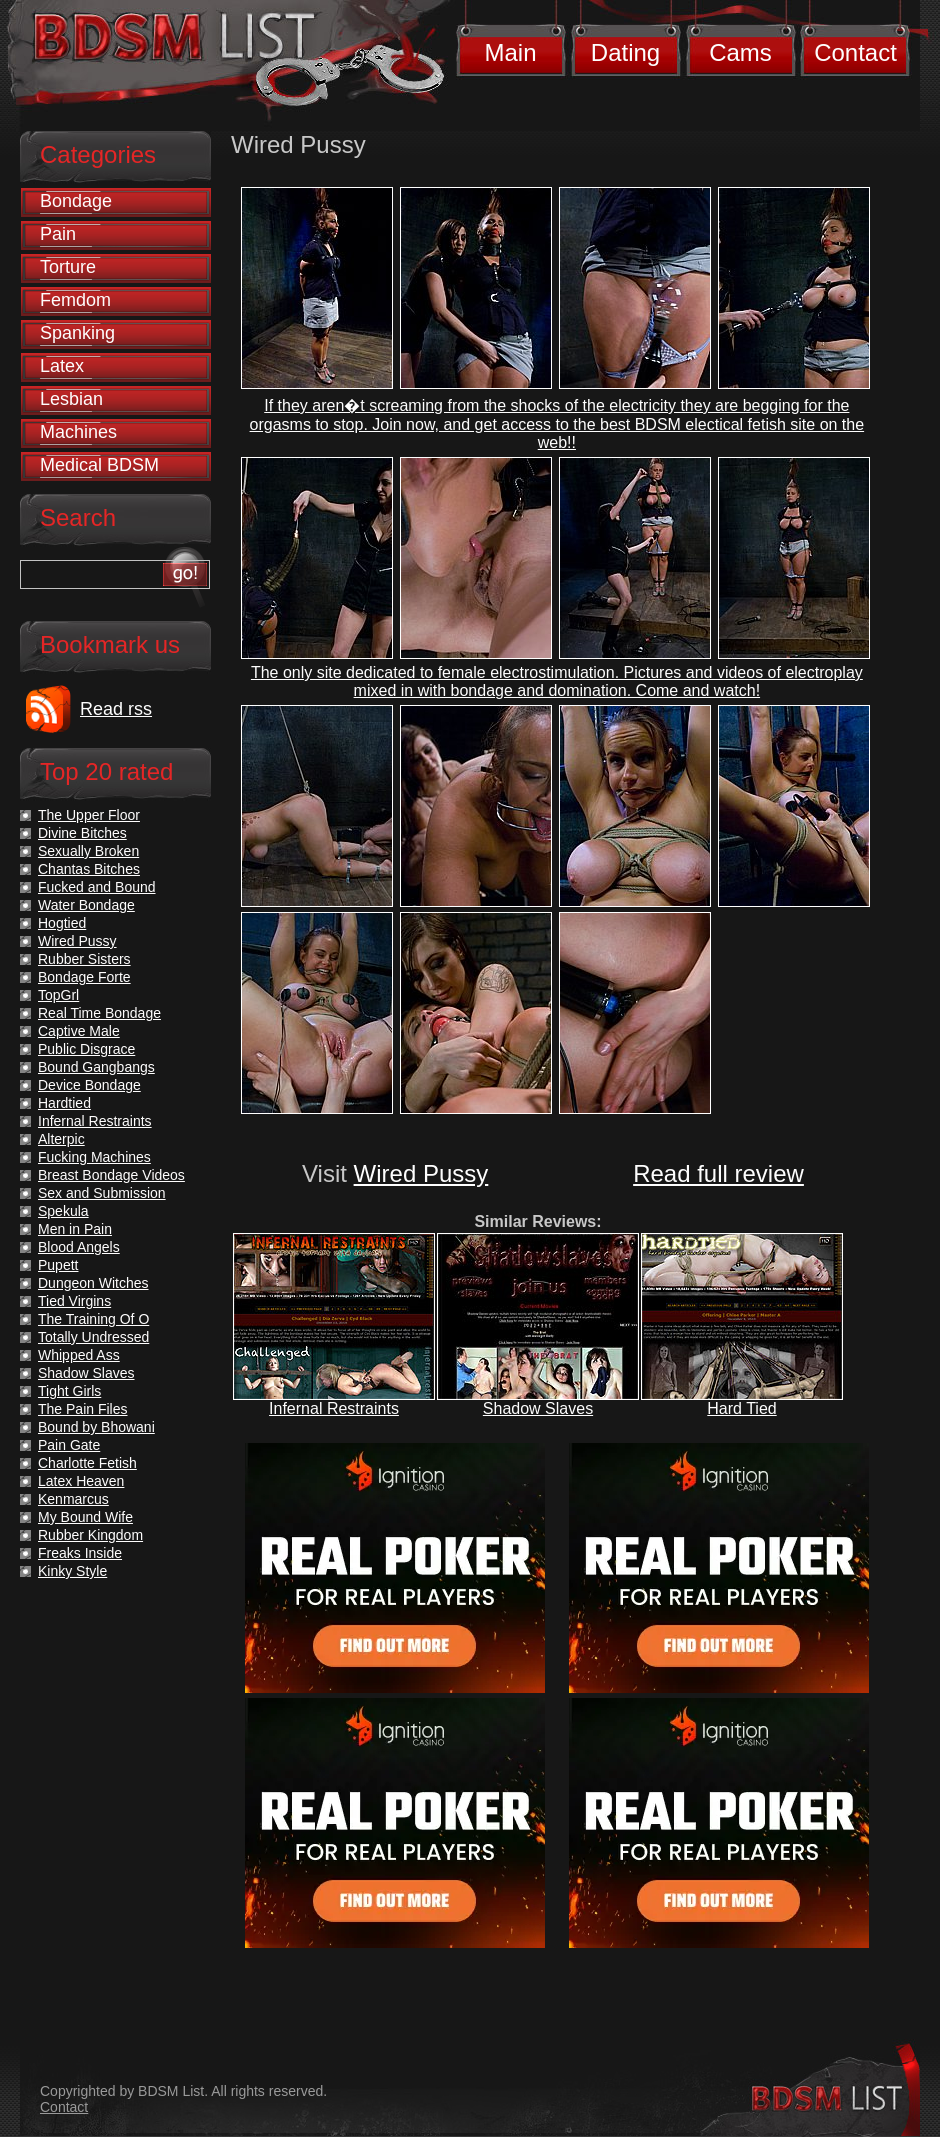 The width and height of the screenshot is (940, 2137). I want to click on My Bound Wife, so click(85, 1517).